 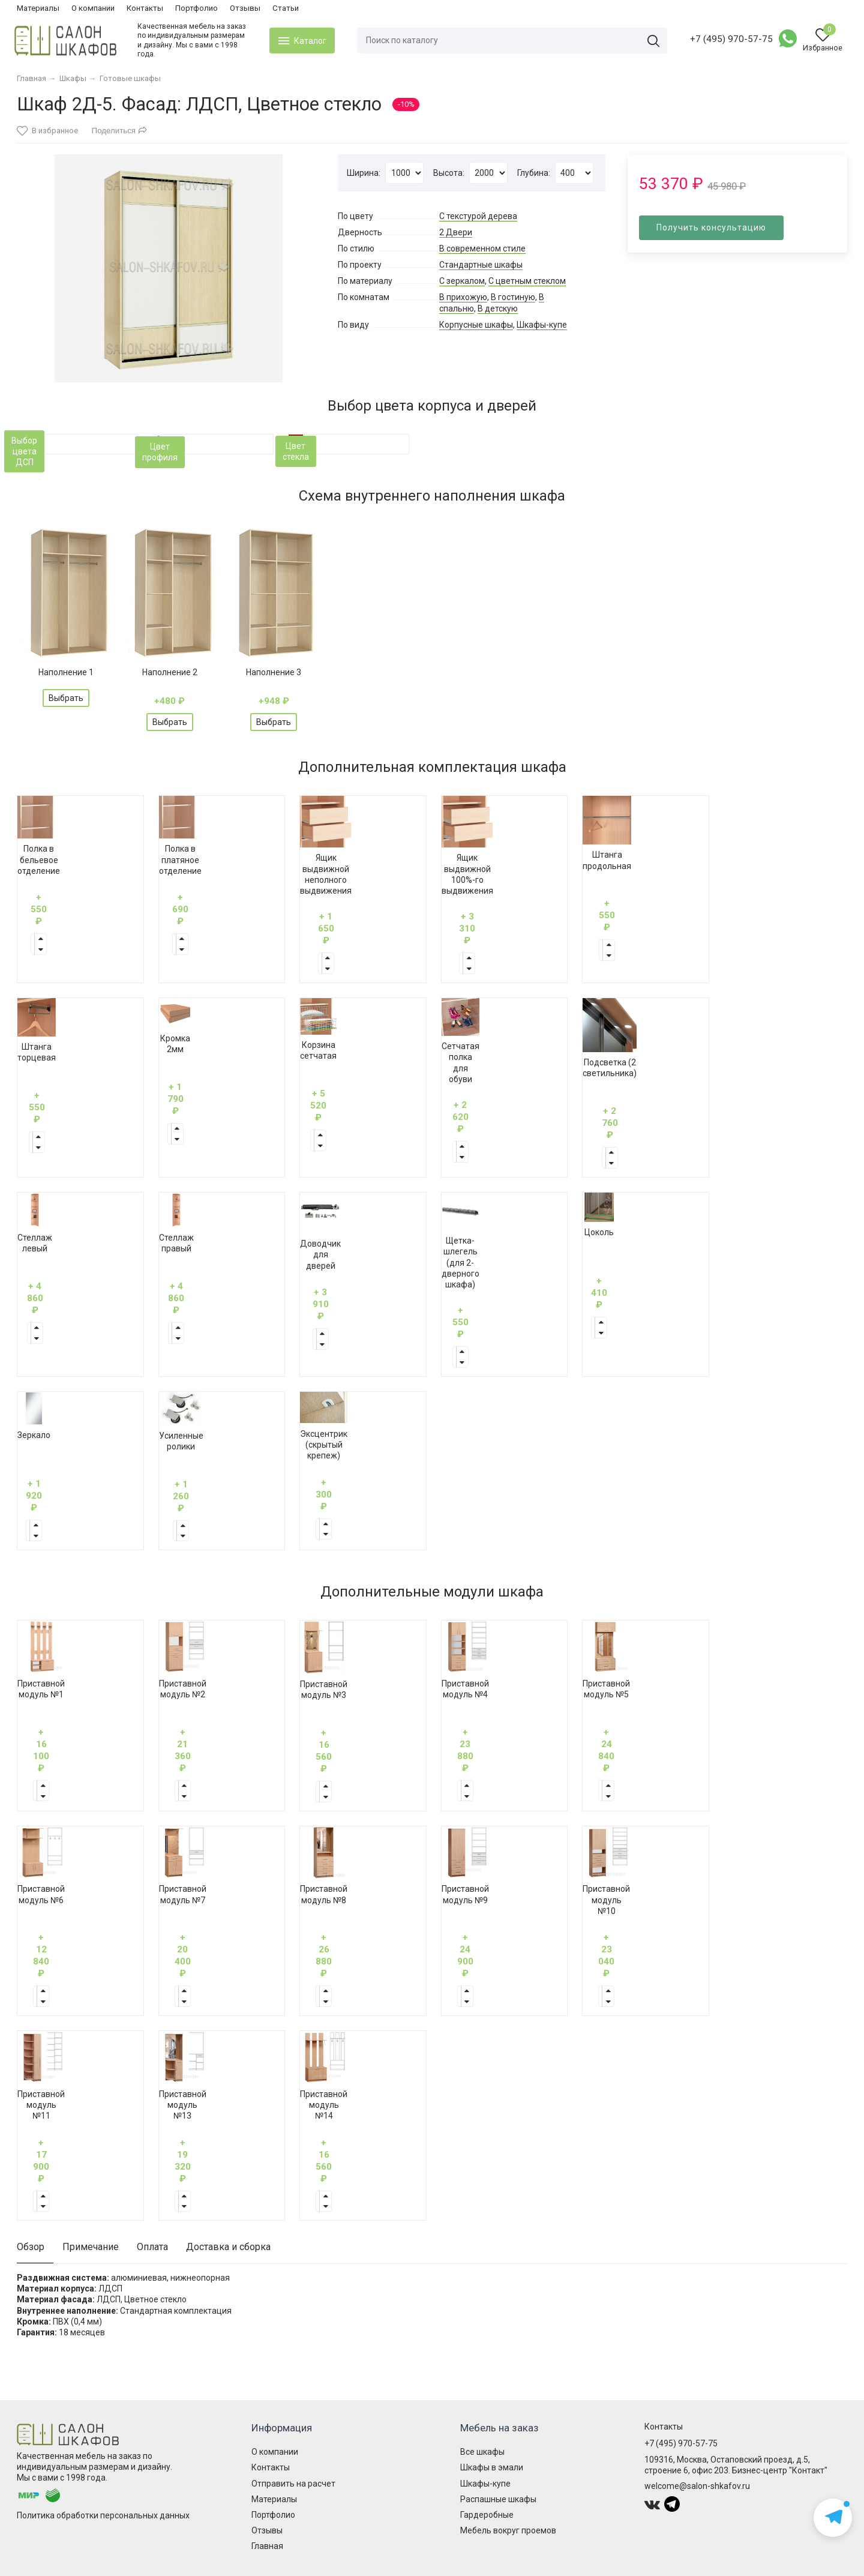 What do you see at coordinates (196, 8) in the screenshot?
I see `Портфолио` at bounding box center [196, 8].